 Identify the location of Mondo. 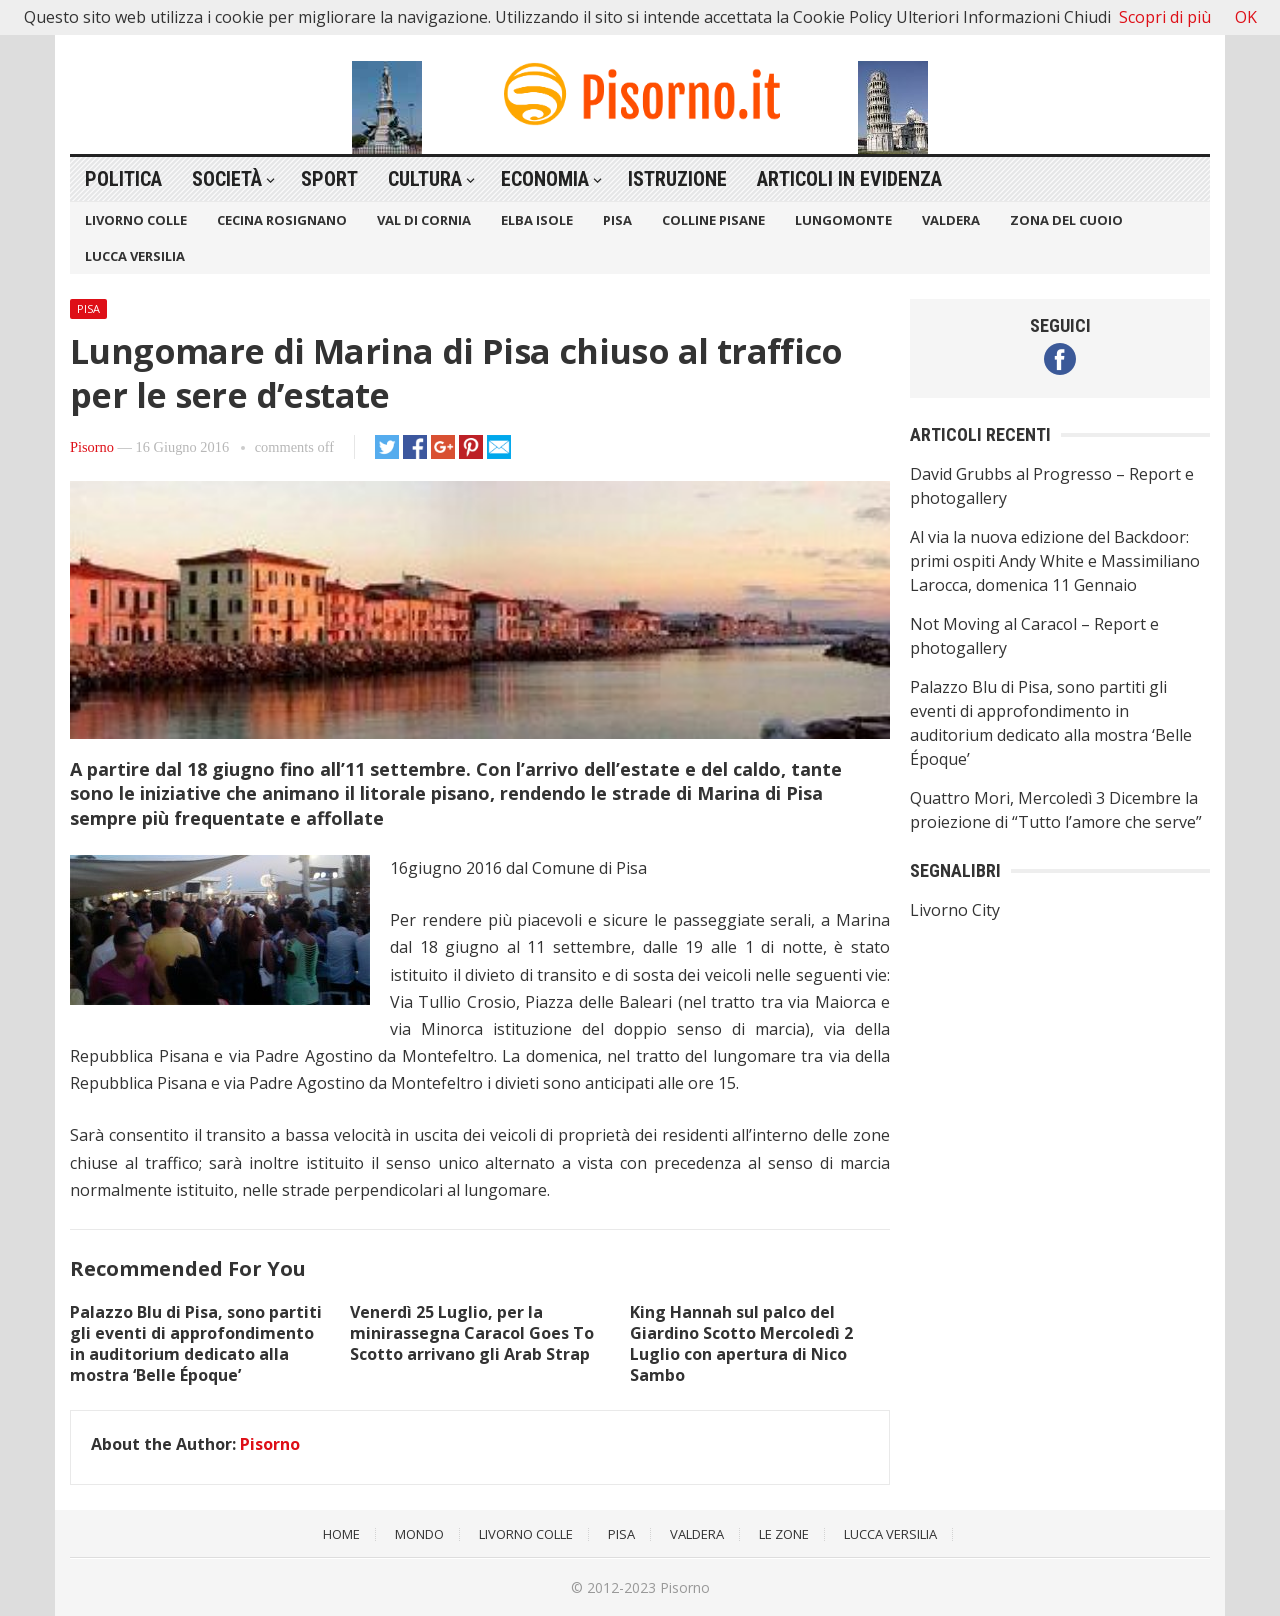
(419, 1534).